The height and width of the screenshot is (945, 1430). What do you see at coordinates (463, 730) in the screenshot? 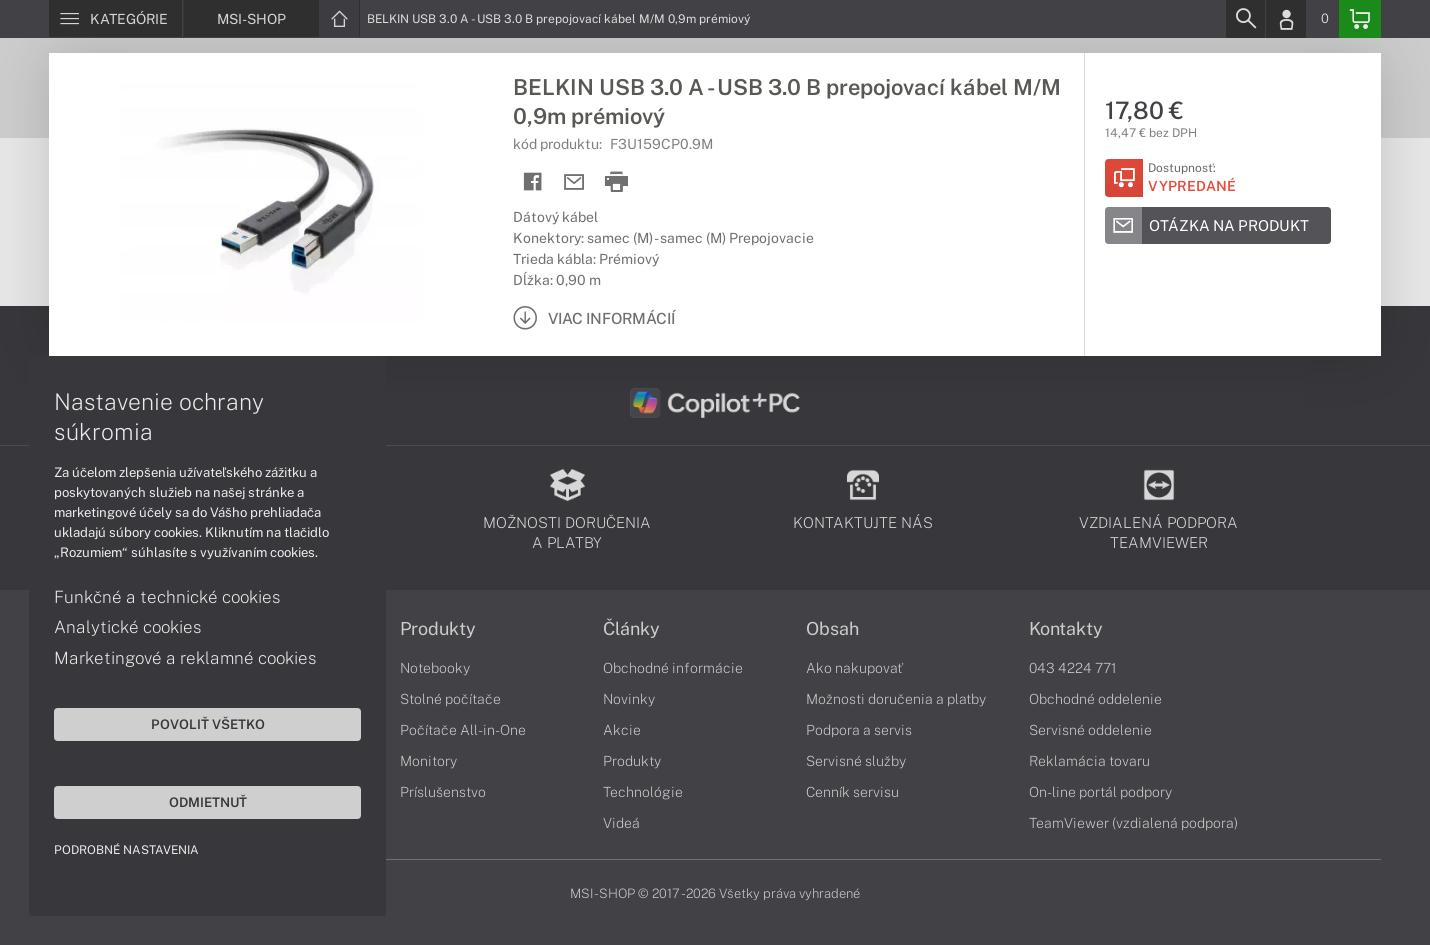
I see `Počítače All-in-One` at bounding box center [463, 730].